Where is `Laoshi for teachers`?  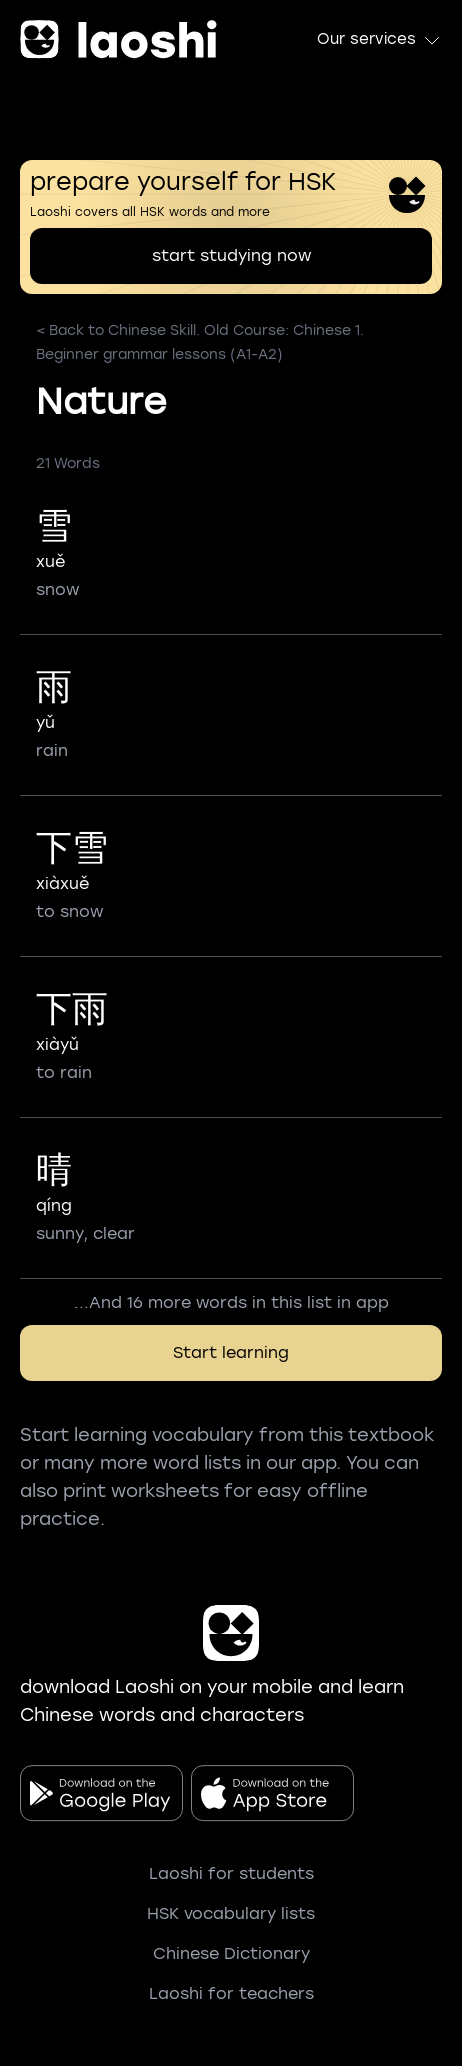 Laoshi for teachers is located at coordinates (231, 1993).